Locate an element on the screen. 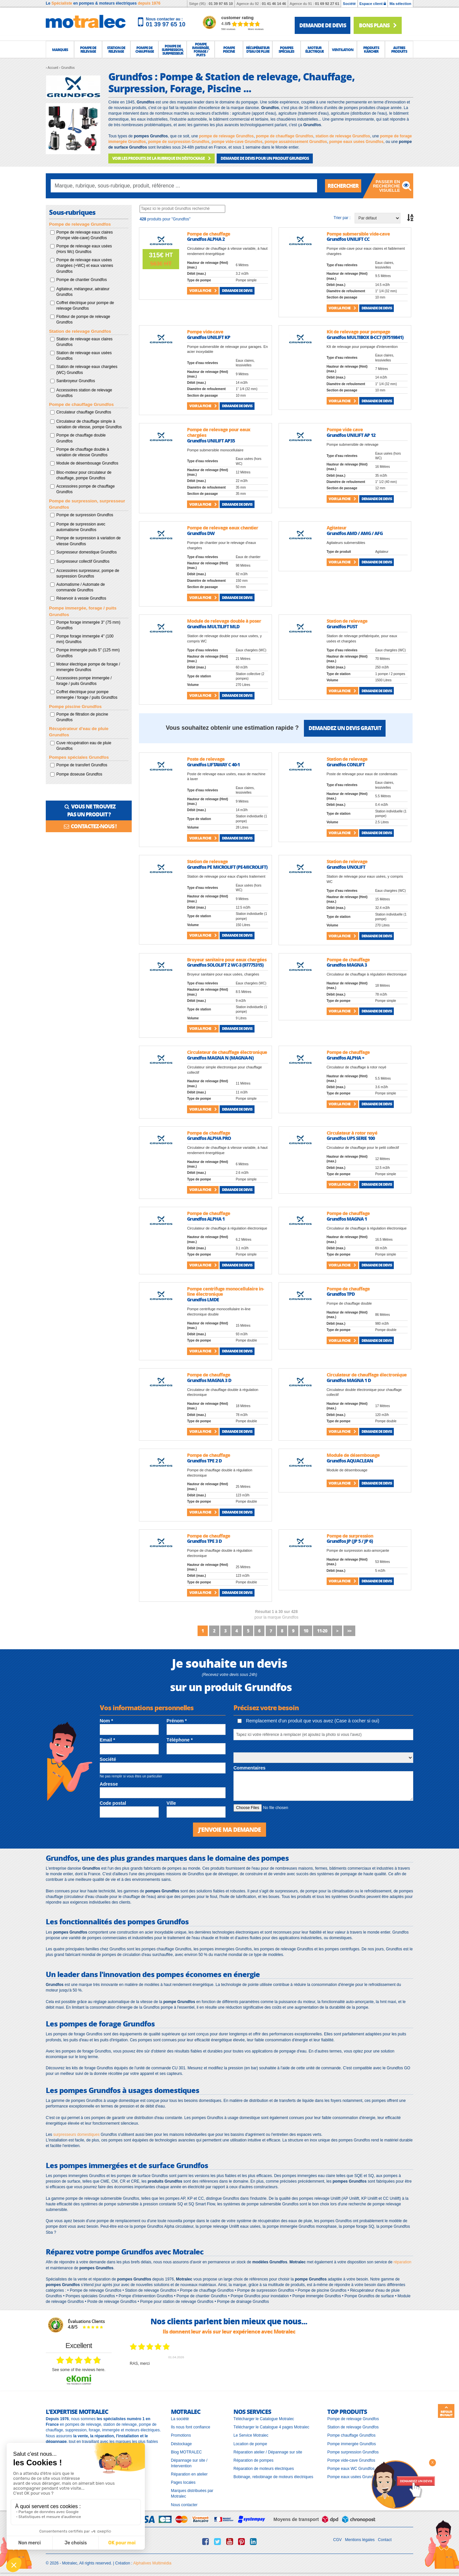  Le Service Motralec is located at coordinates (250, 2435).